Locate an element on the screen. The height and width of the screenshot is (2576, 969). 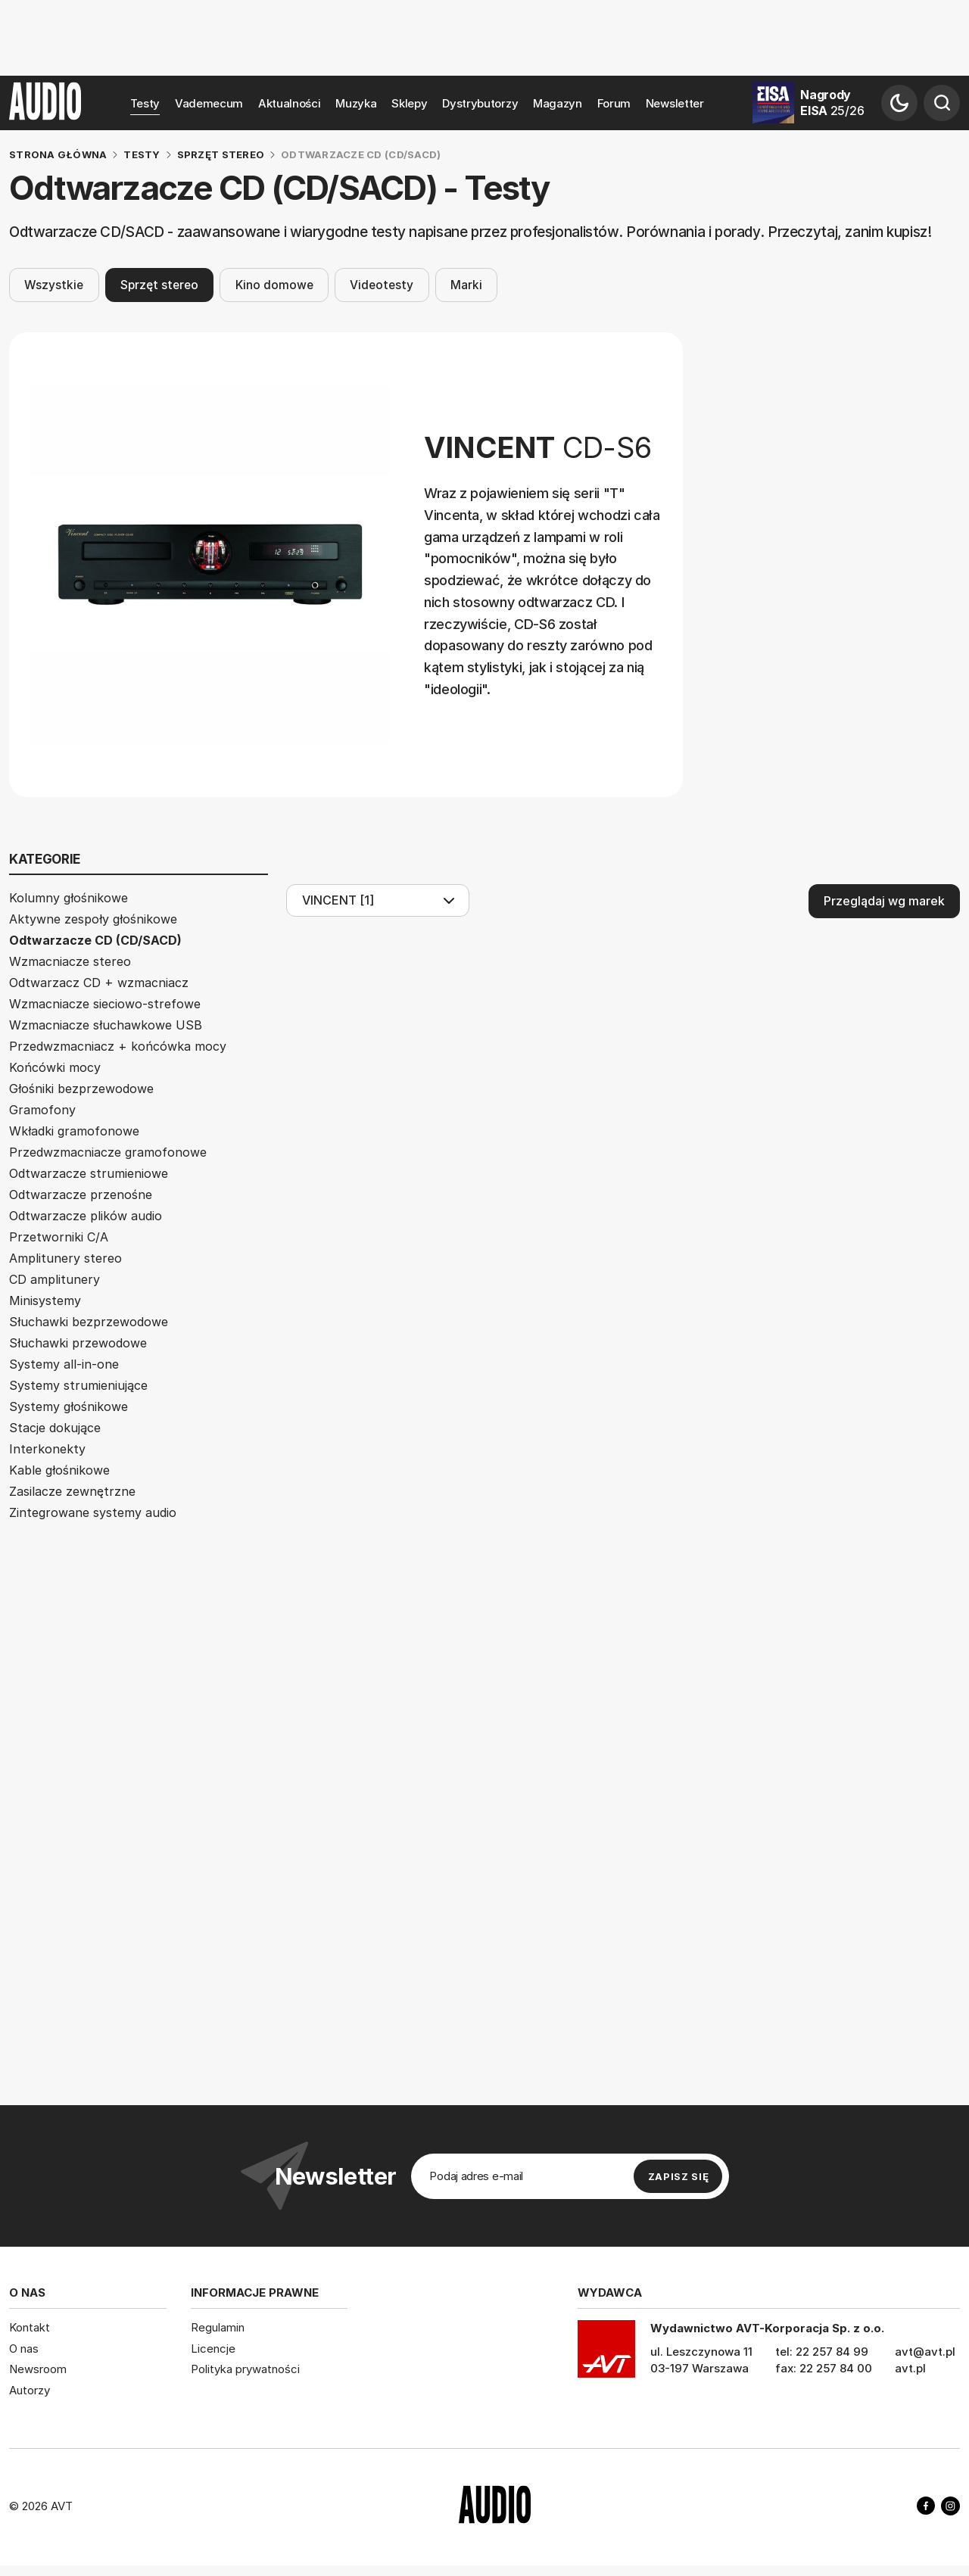
Systemy all-in-one is located at coordinates (64, 1364).